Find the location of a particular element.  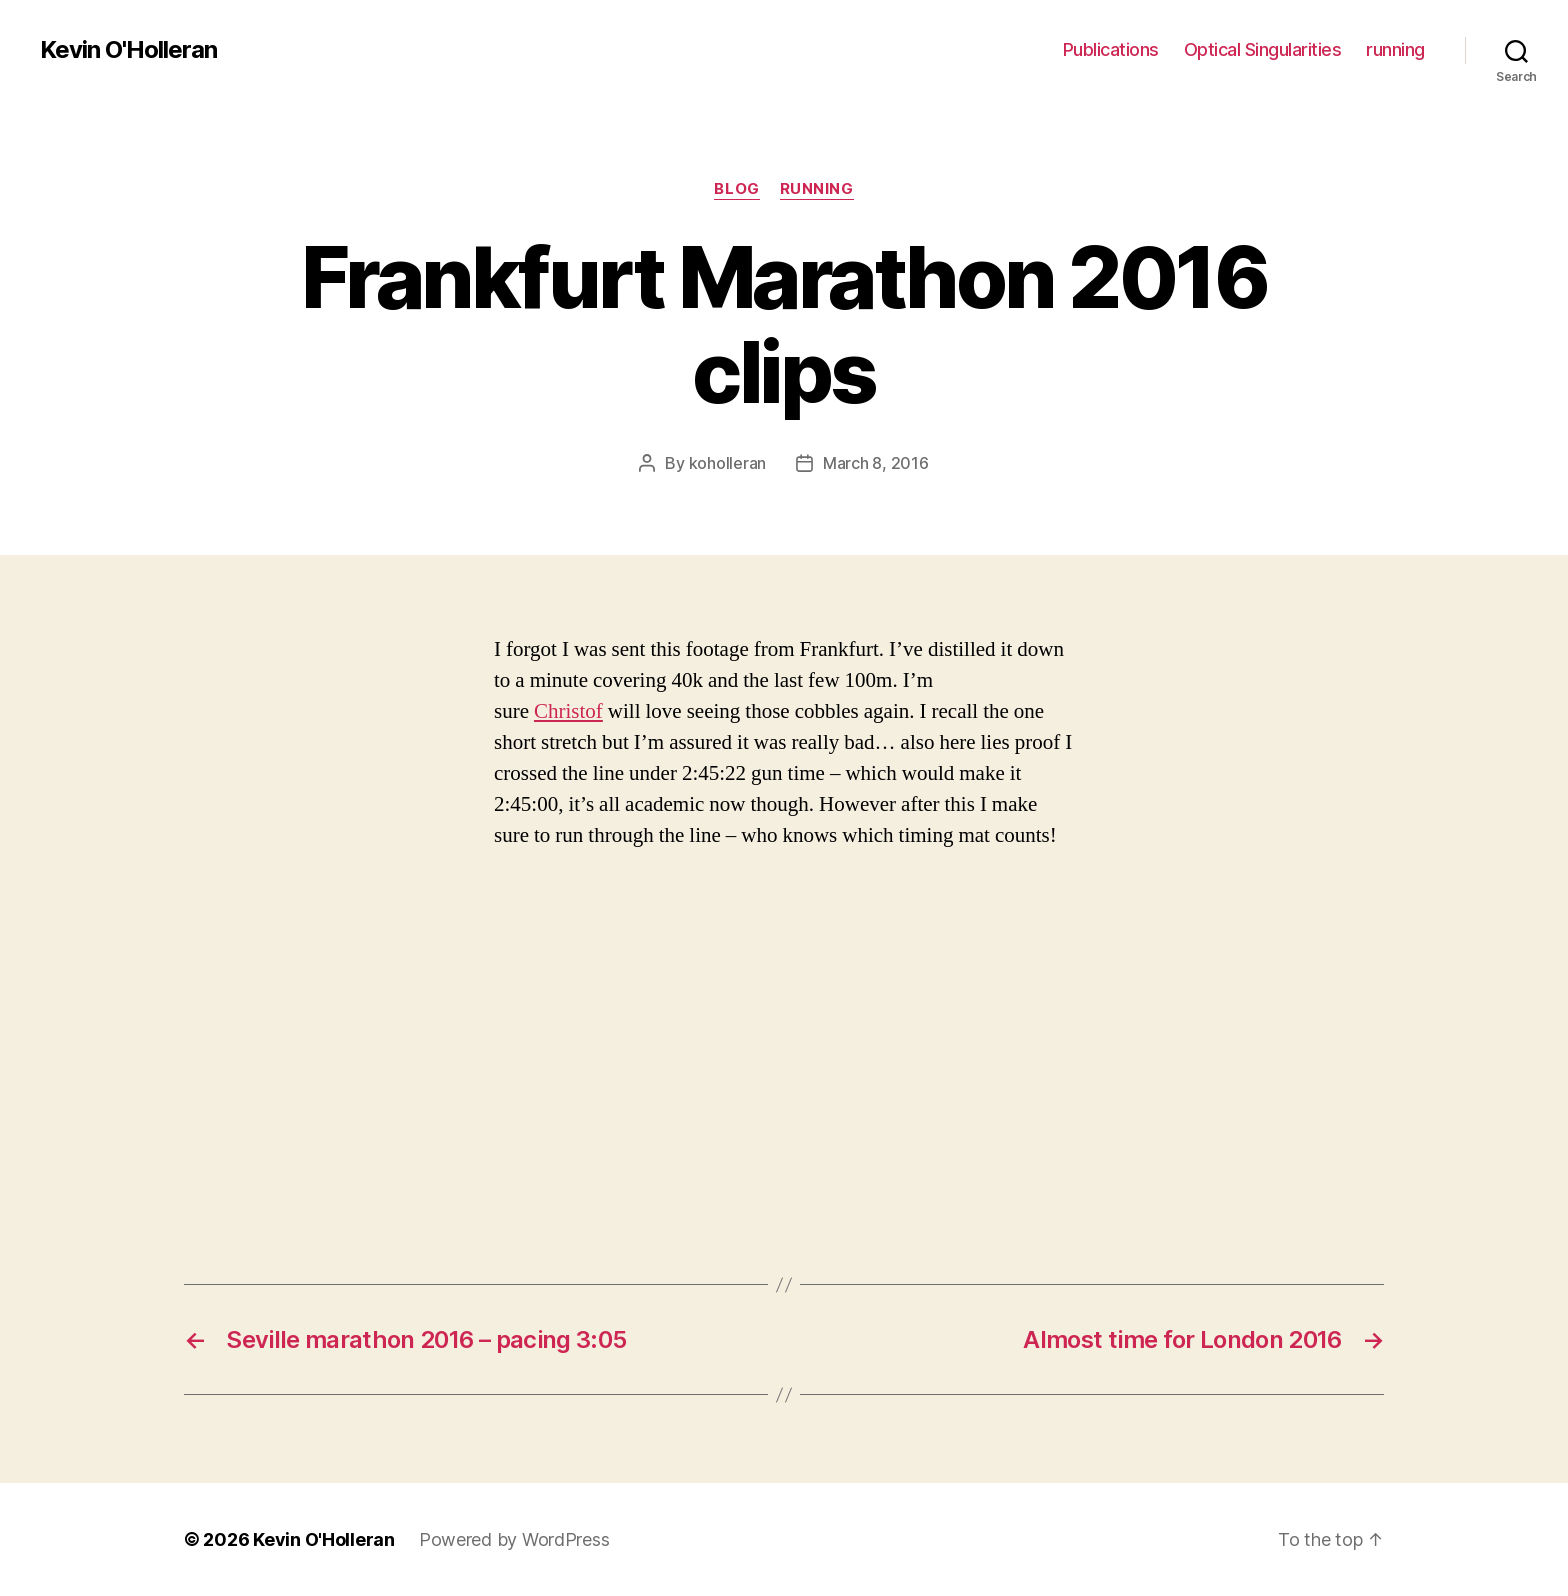

koholleran is located at coordinates (727, 463).